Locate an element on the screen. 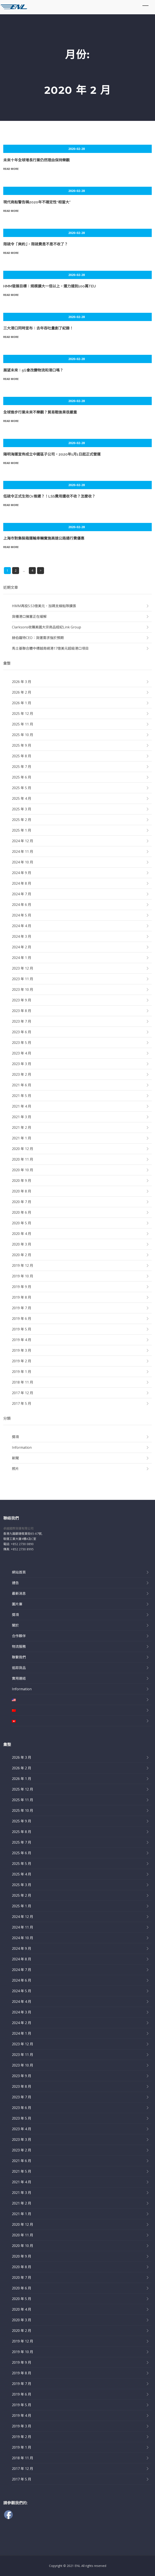 This screenshot has width=155, height=2576. 2024 年 1 月 is located at coordinates (21, 957).